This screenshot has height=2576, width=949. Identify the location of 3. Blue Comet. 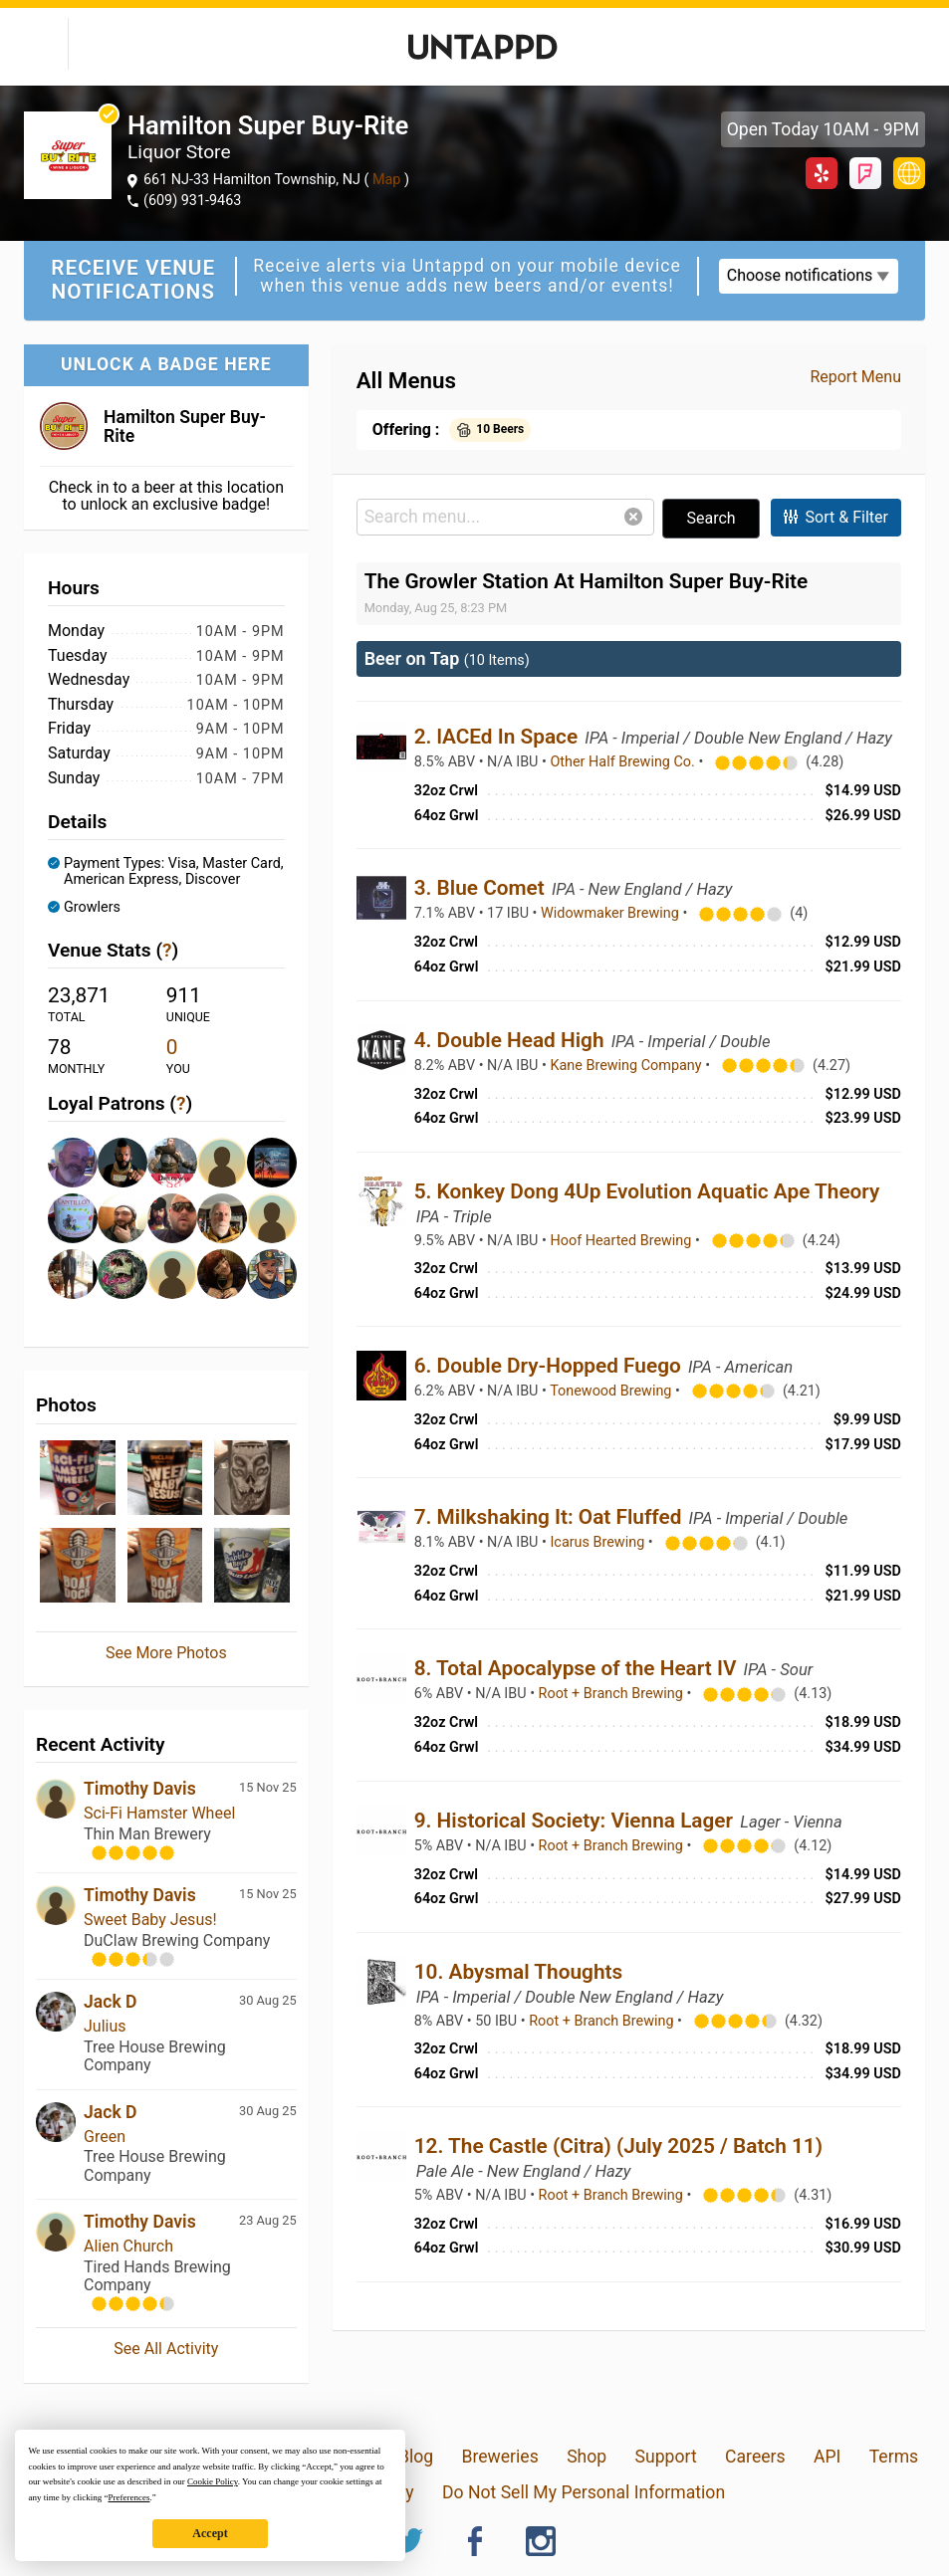
(482, 888).